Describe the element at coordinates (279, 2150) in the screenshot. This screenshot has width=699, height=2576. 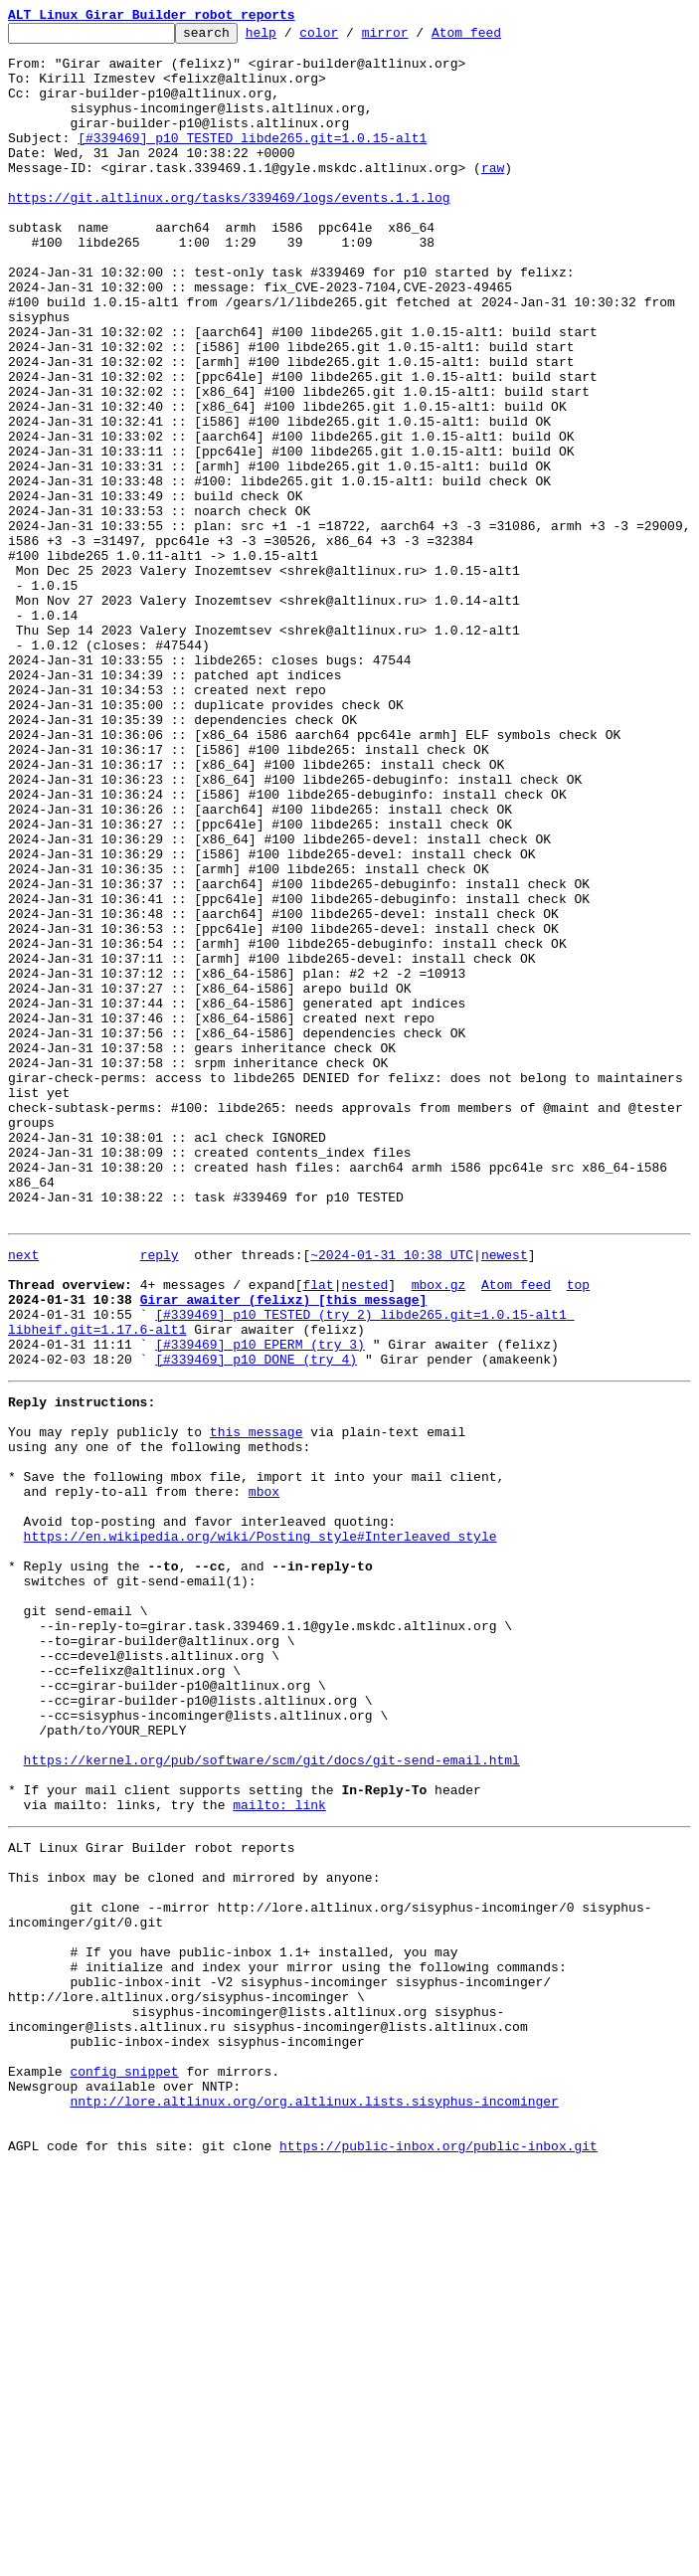
I see `mailto: link` at that location.